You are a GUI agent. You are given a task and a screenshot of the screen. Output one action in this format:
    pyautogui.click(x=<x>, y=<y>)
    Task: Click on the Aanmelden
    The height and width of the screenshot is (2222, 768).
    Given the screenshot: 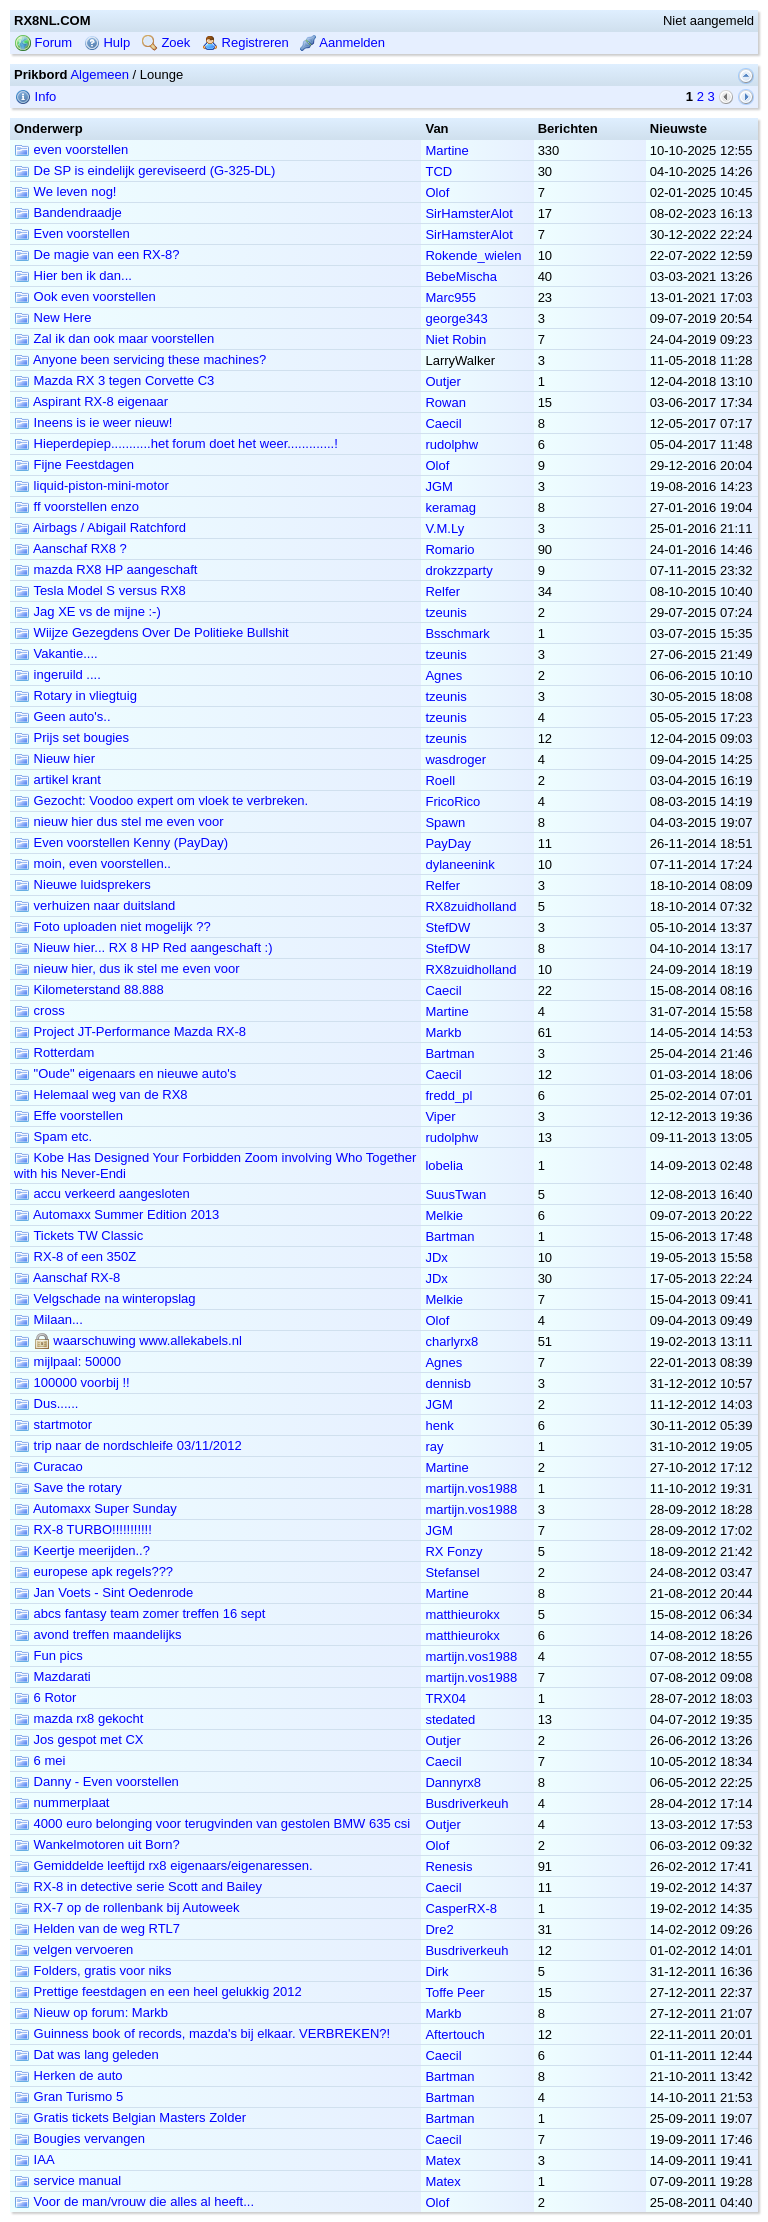 What is the action you would take?
    pyautogui.click(x=342, y=42)
    